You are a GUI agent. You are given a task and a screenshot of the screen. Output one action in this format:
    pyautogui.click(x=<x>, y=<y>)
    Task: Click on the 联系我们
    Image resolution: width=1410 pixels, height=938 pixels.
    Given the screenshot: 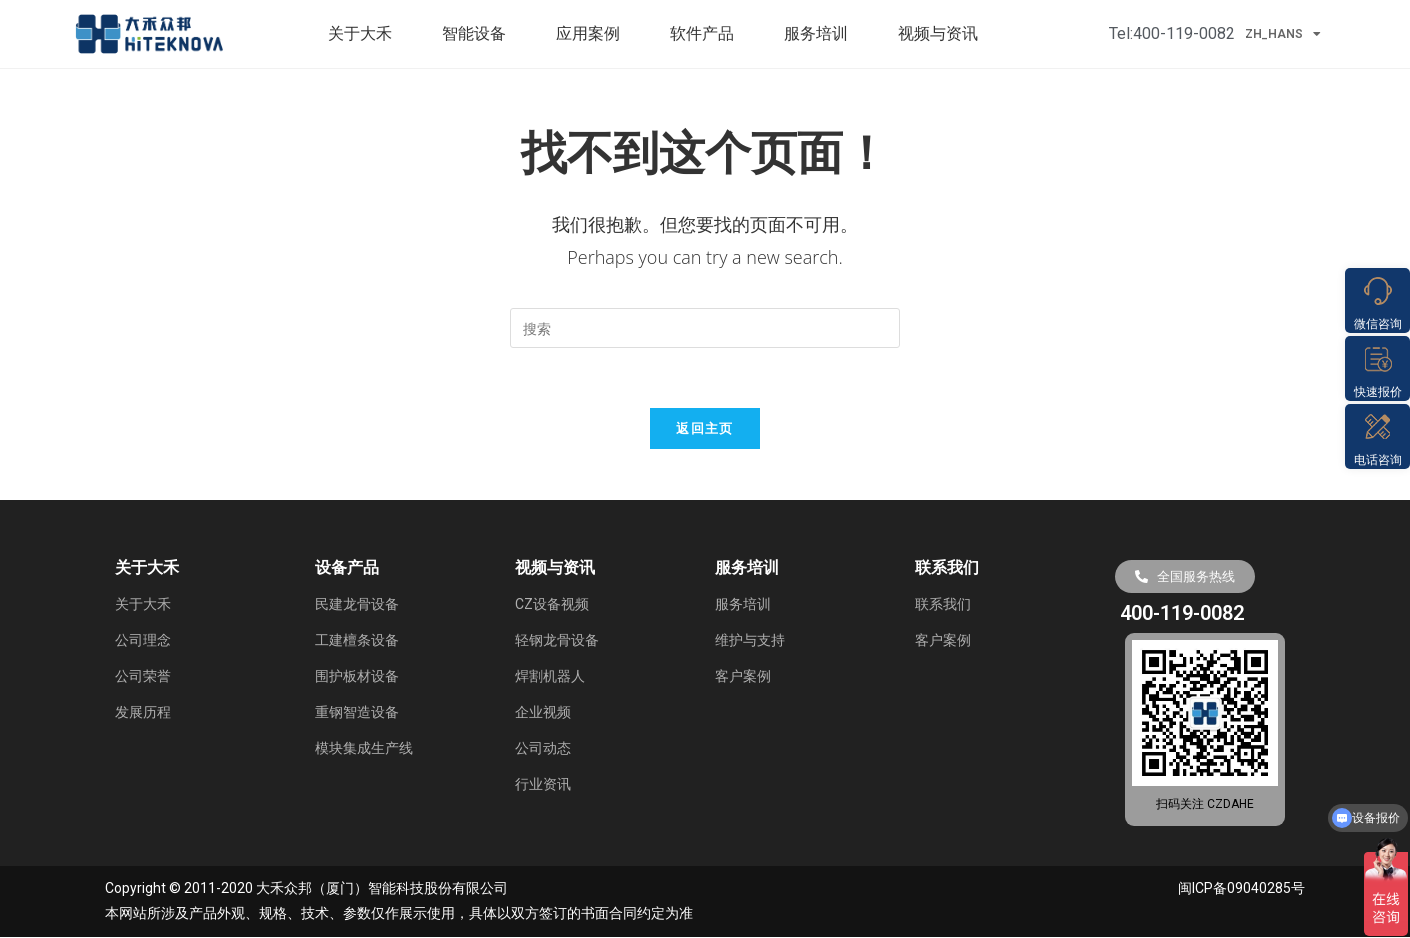 What is the action you would take?
    pyautogui.click(x=943, y=605)
    